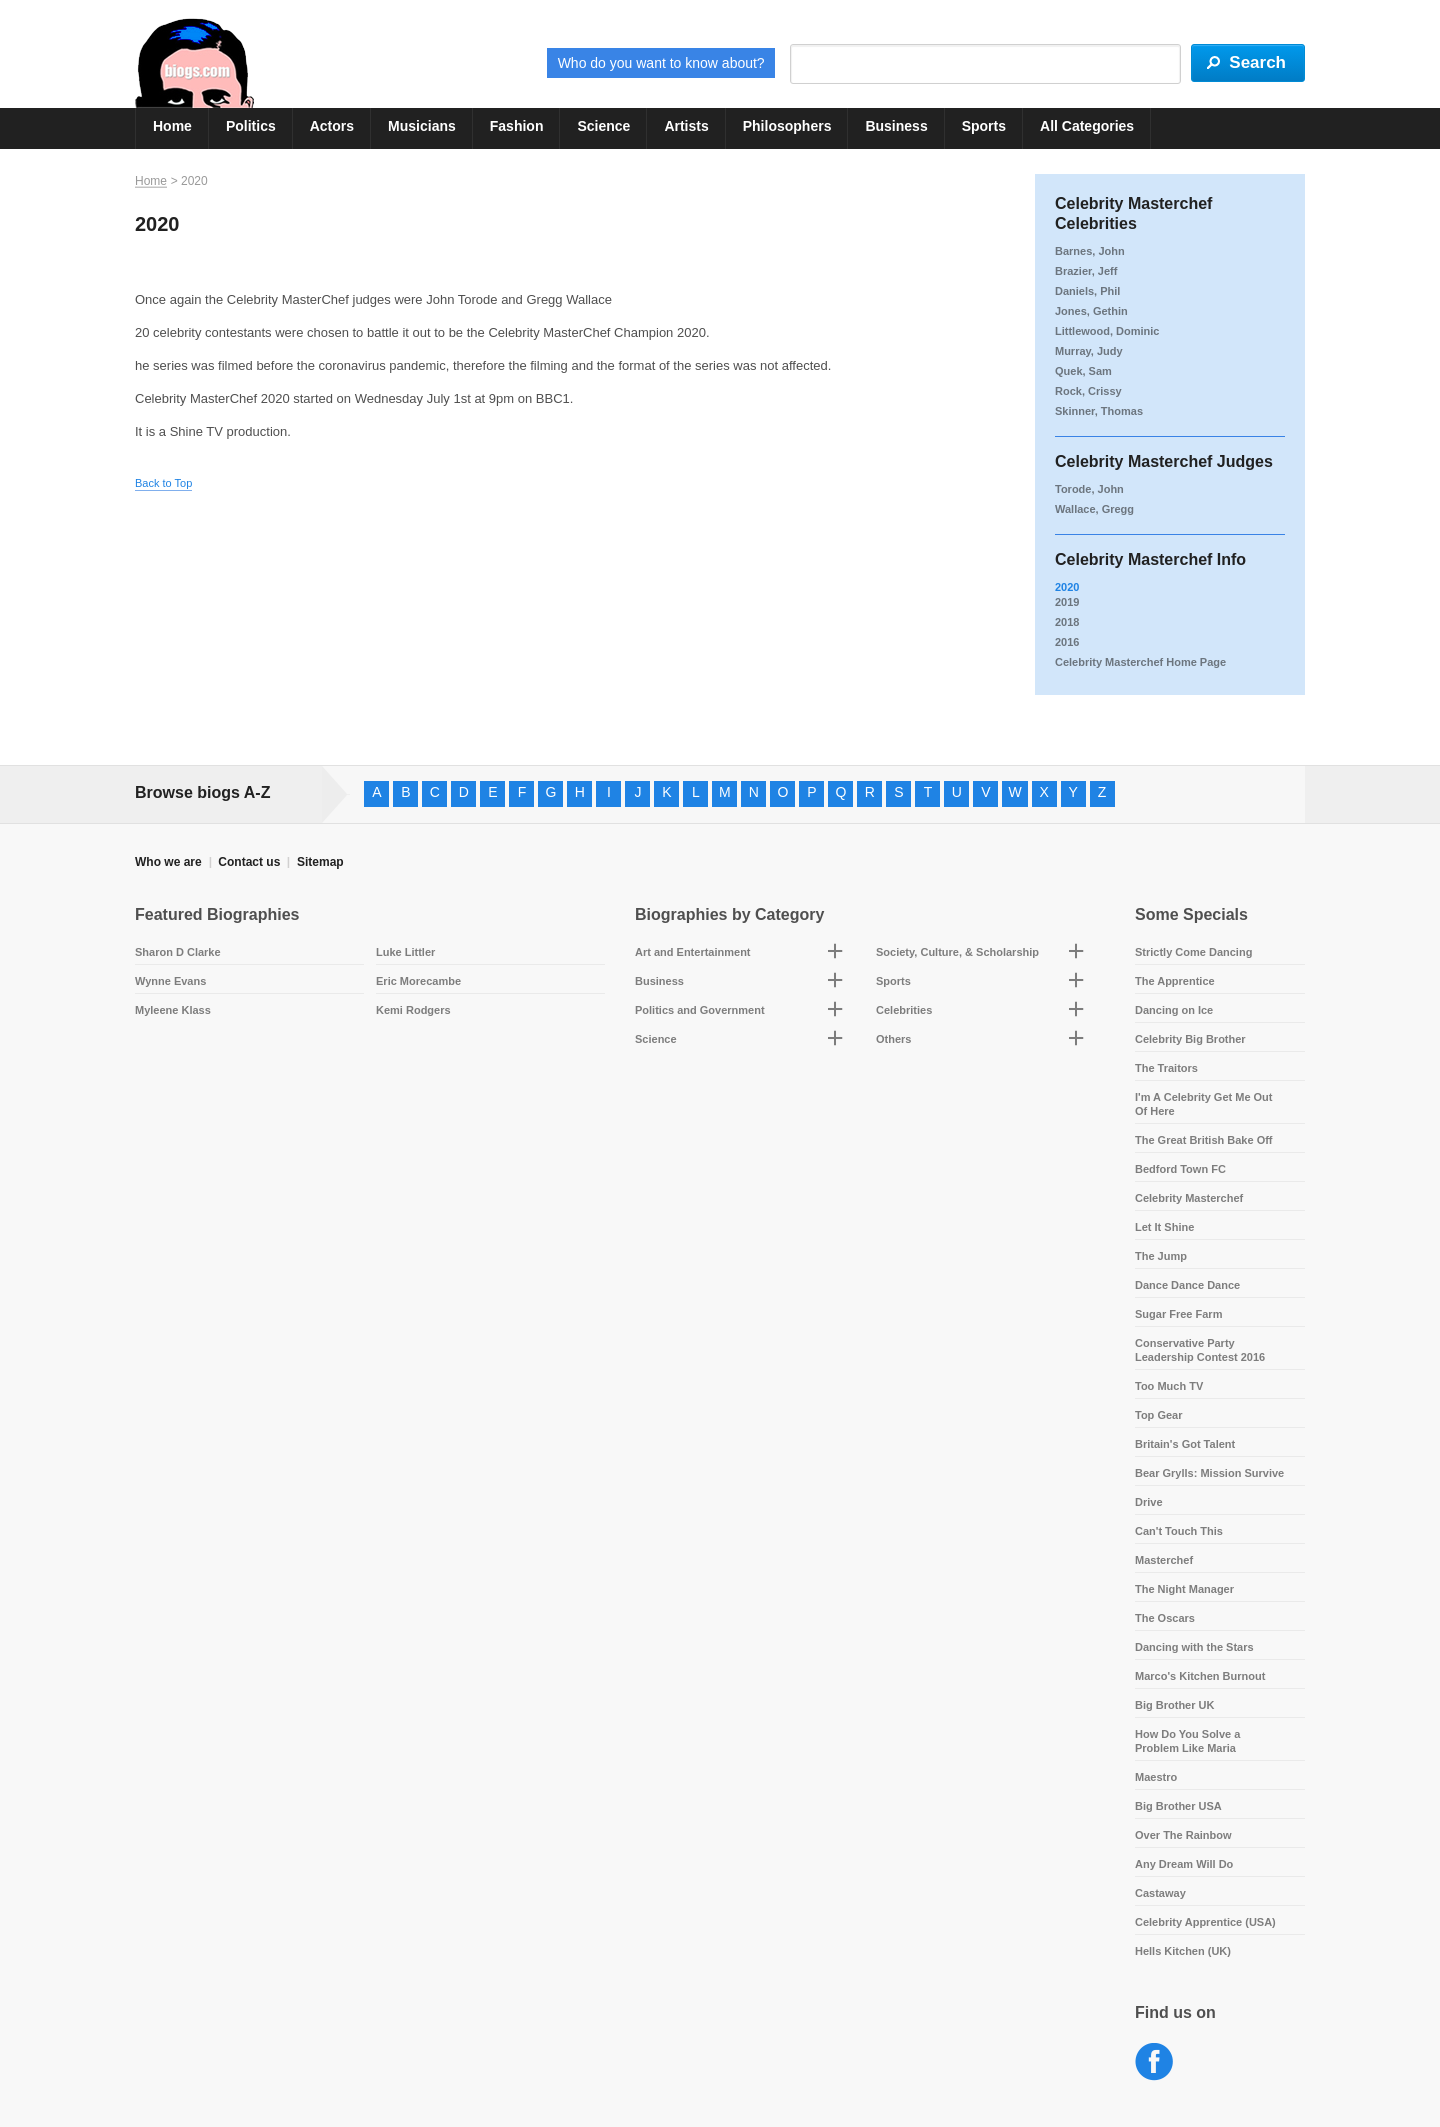  Describe the element at coordinates (984, 126) in the screenshot. I see `Sports` at that location.